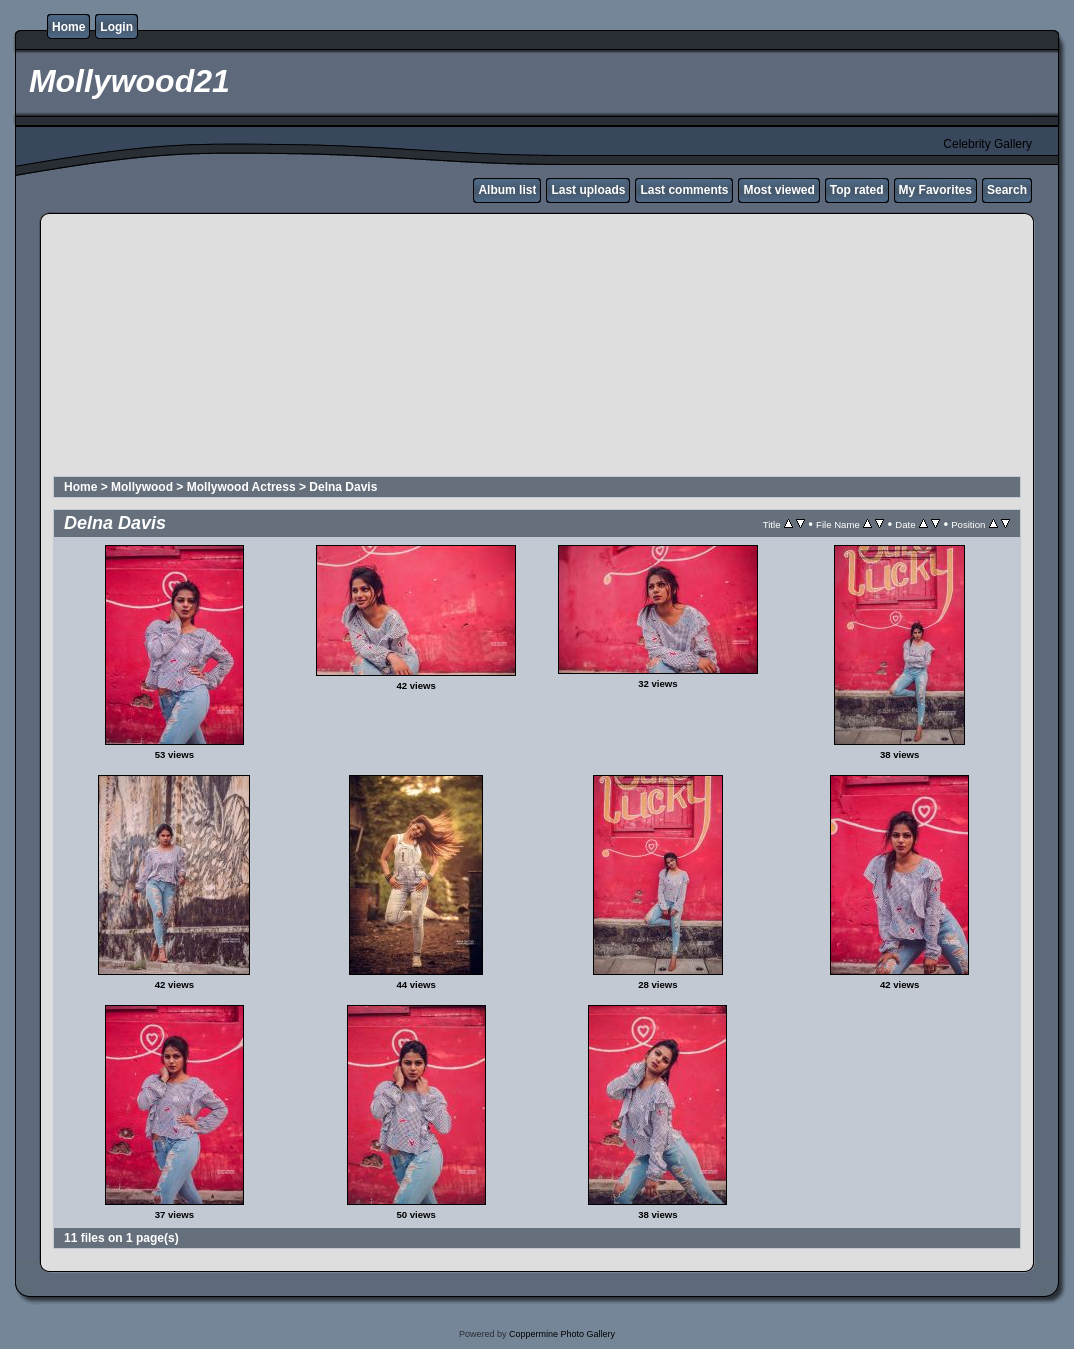 Image resolution: width=1074 pixels, height=1349 pixels. Describe the element at coordinates (343, 487) in the screenshot. I see `Delna Davis` at that location.